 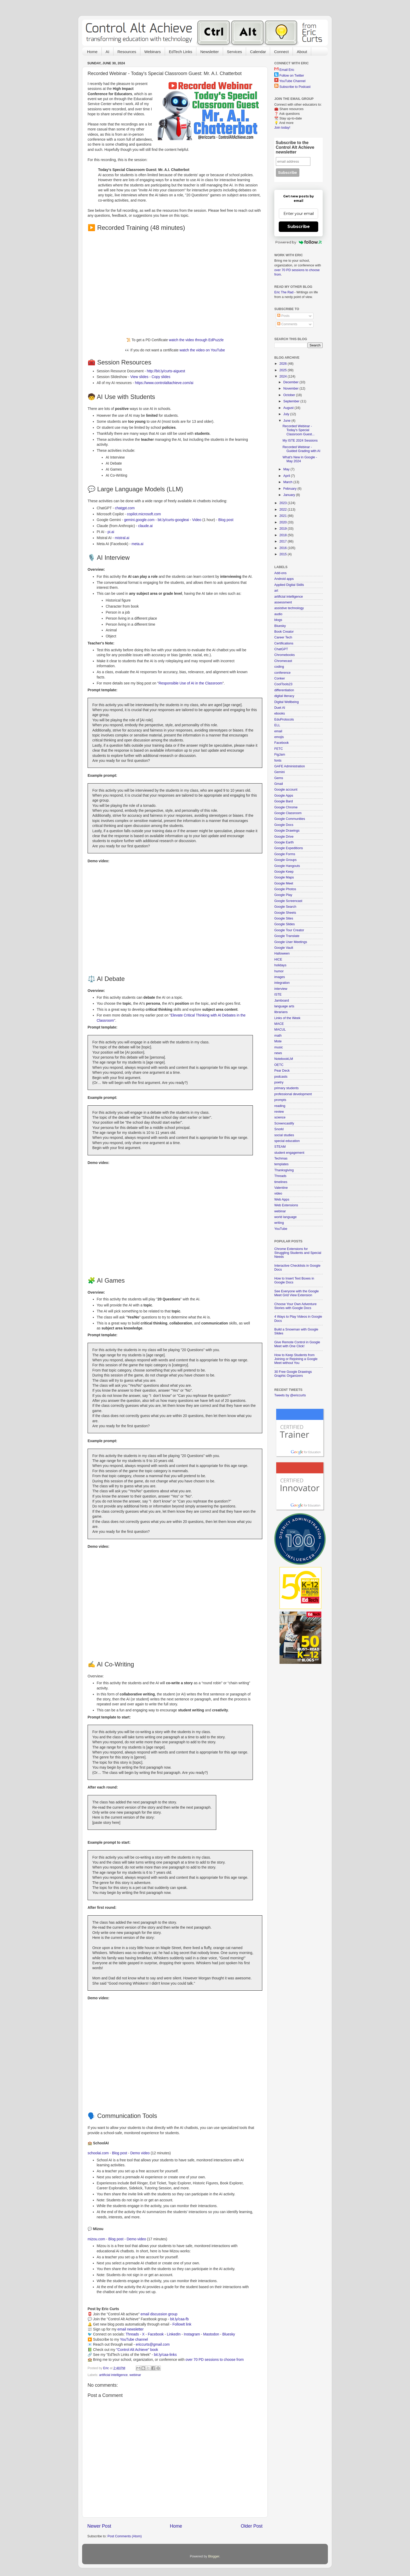 What do you see at coordinates (283, 376) in the screenshot?
I see `2024` at bounding box center [283, 376].